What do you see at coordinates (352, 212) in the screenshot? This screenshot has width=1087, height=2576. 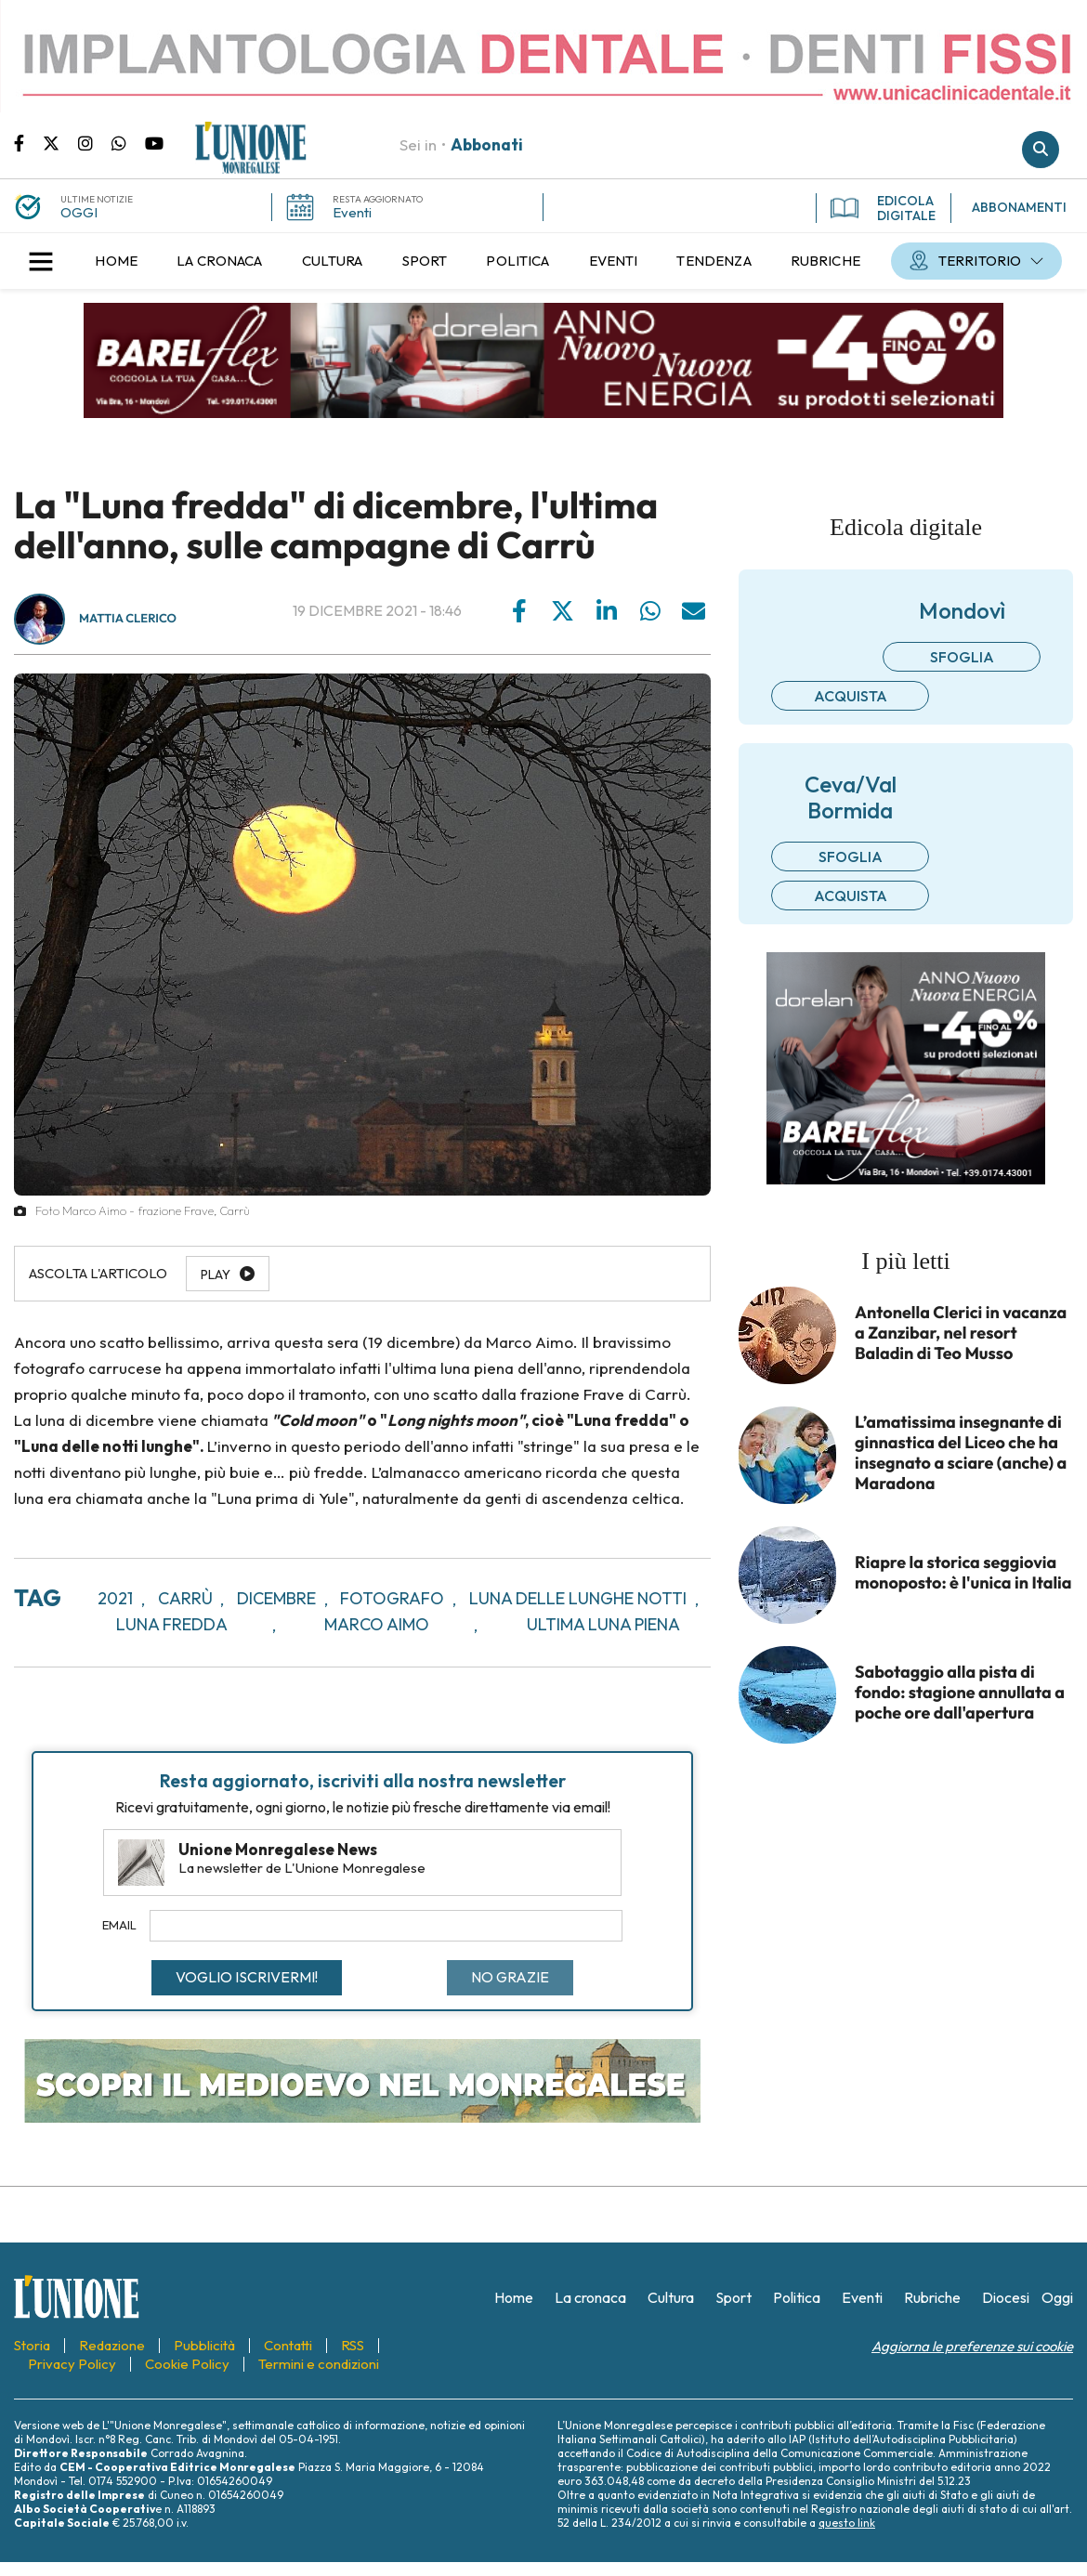 I see `Eventi` at bounding box center [352, 212].